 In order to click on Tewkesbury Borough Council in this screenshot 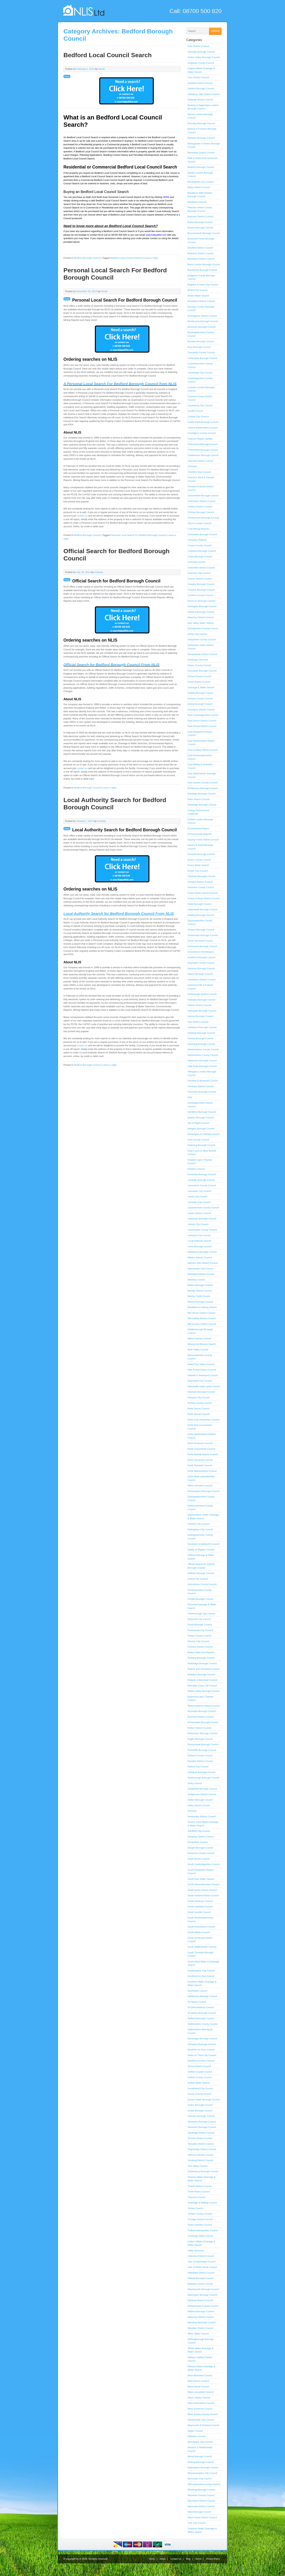, I will do `click(203, 2171)`.